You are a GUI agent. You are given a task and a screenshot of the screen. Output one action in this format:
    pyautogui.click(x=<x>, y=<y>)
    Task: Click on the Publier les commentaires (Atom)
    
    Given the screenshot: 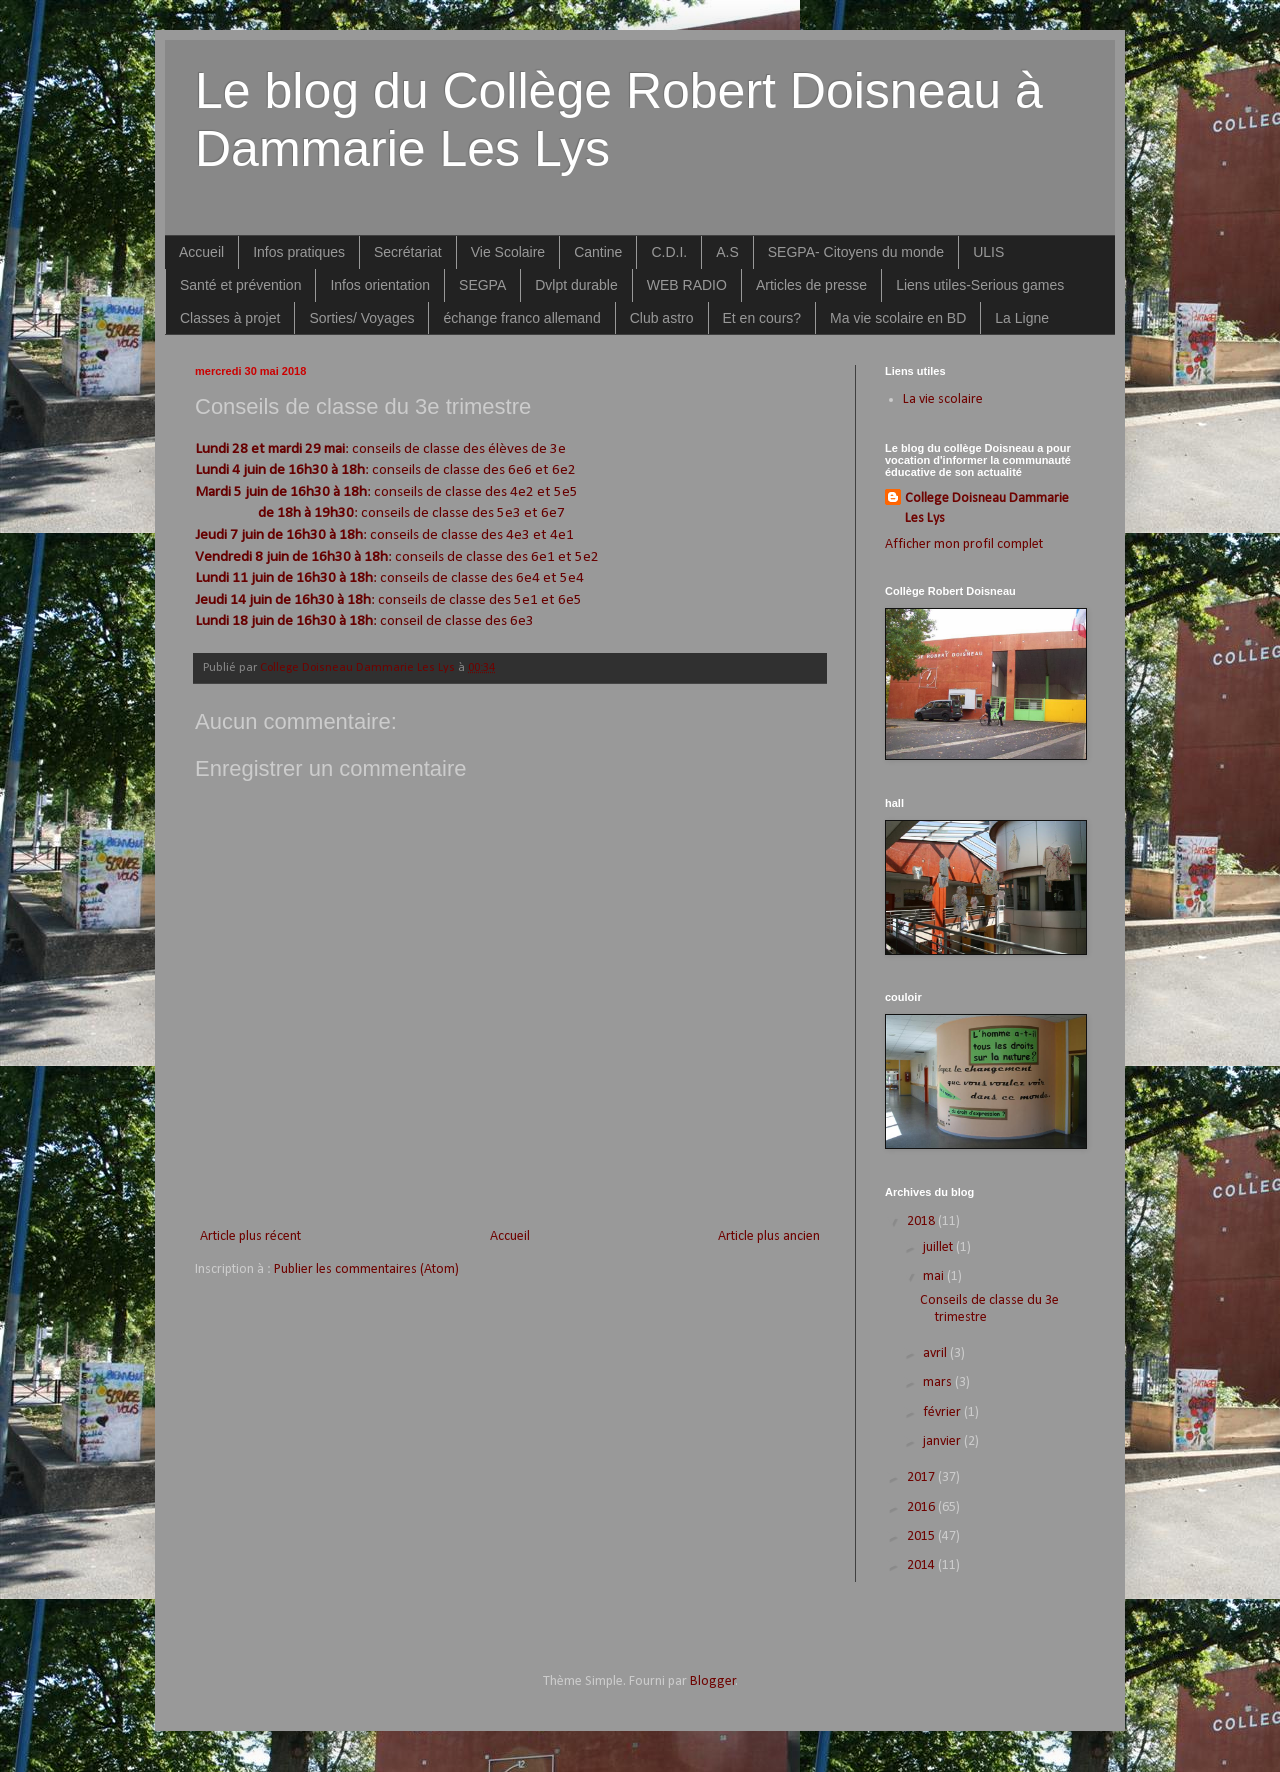 What is the action you would take?
    pyautogui.click(x=366, y=1269)
    